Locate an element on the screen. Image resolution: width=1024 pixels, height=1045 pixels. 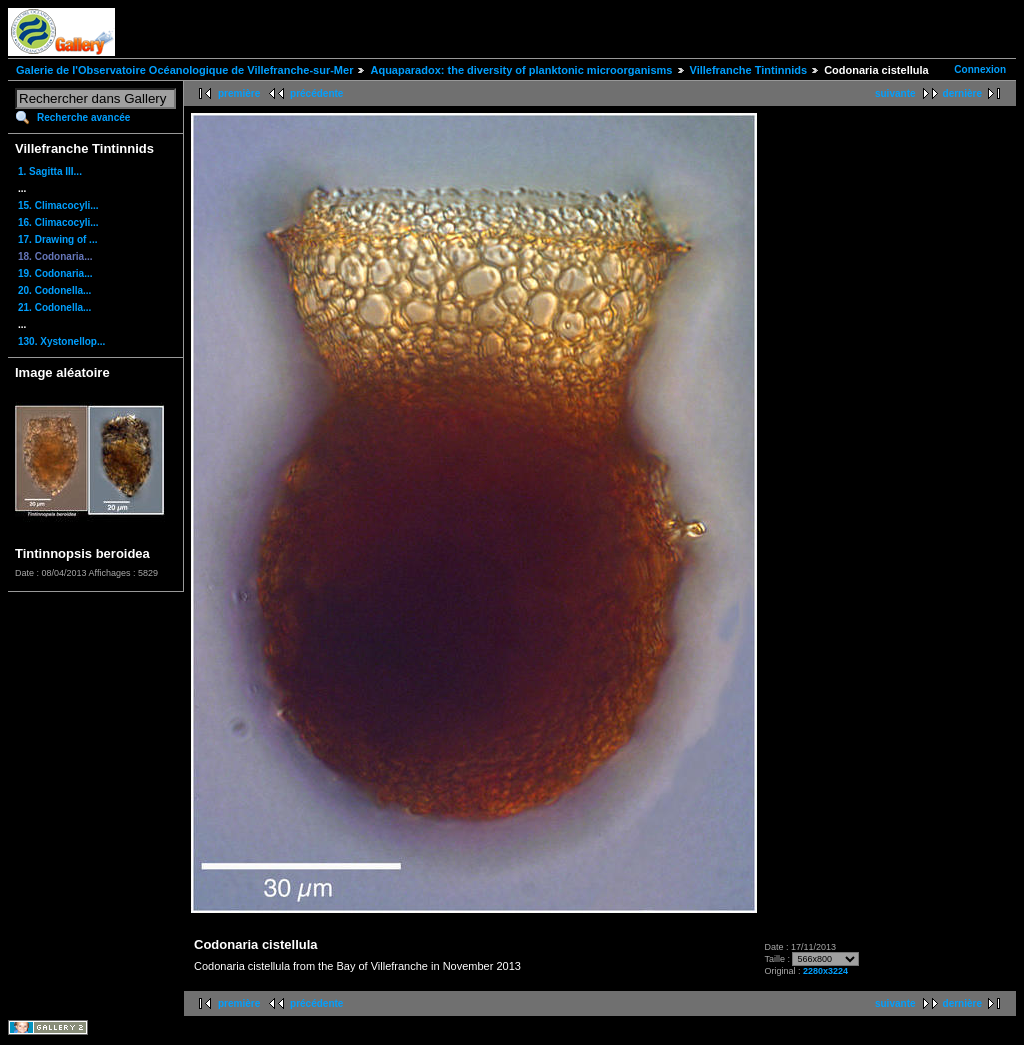
2280x3224 is located at coordinates (825, 971).